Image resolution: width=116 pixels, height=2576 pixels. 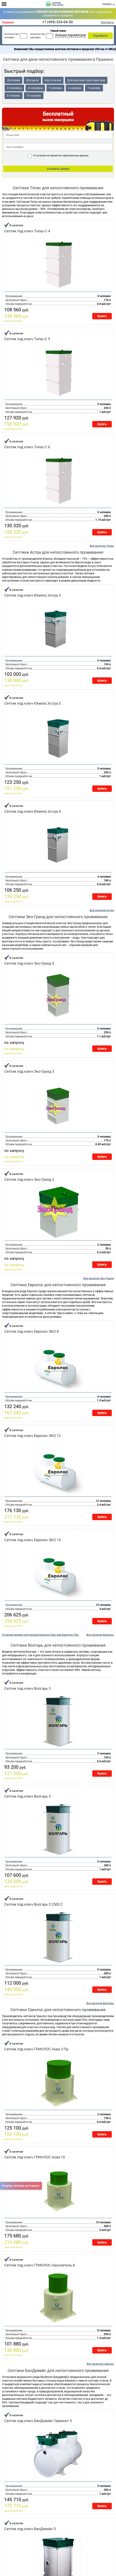 I want to click on Пушкино, so click(x=8, y=22).